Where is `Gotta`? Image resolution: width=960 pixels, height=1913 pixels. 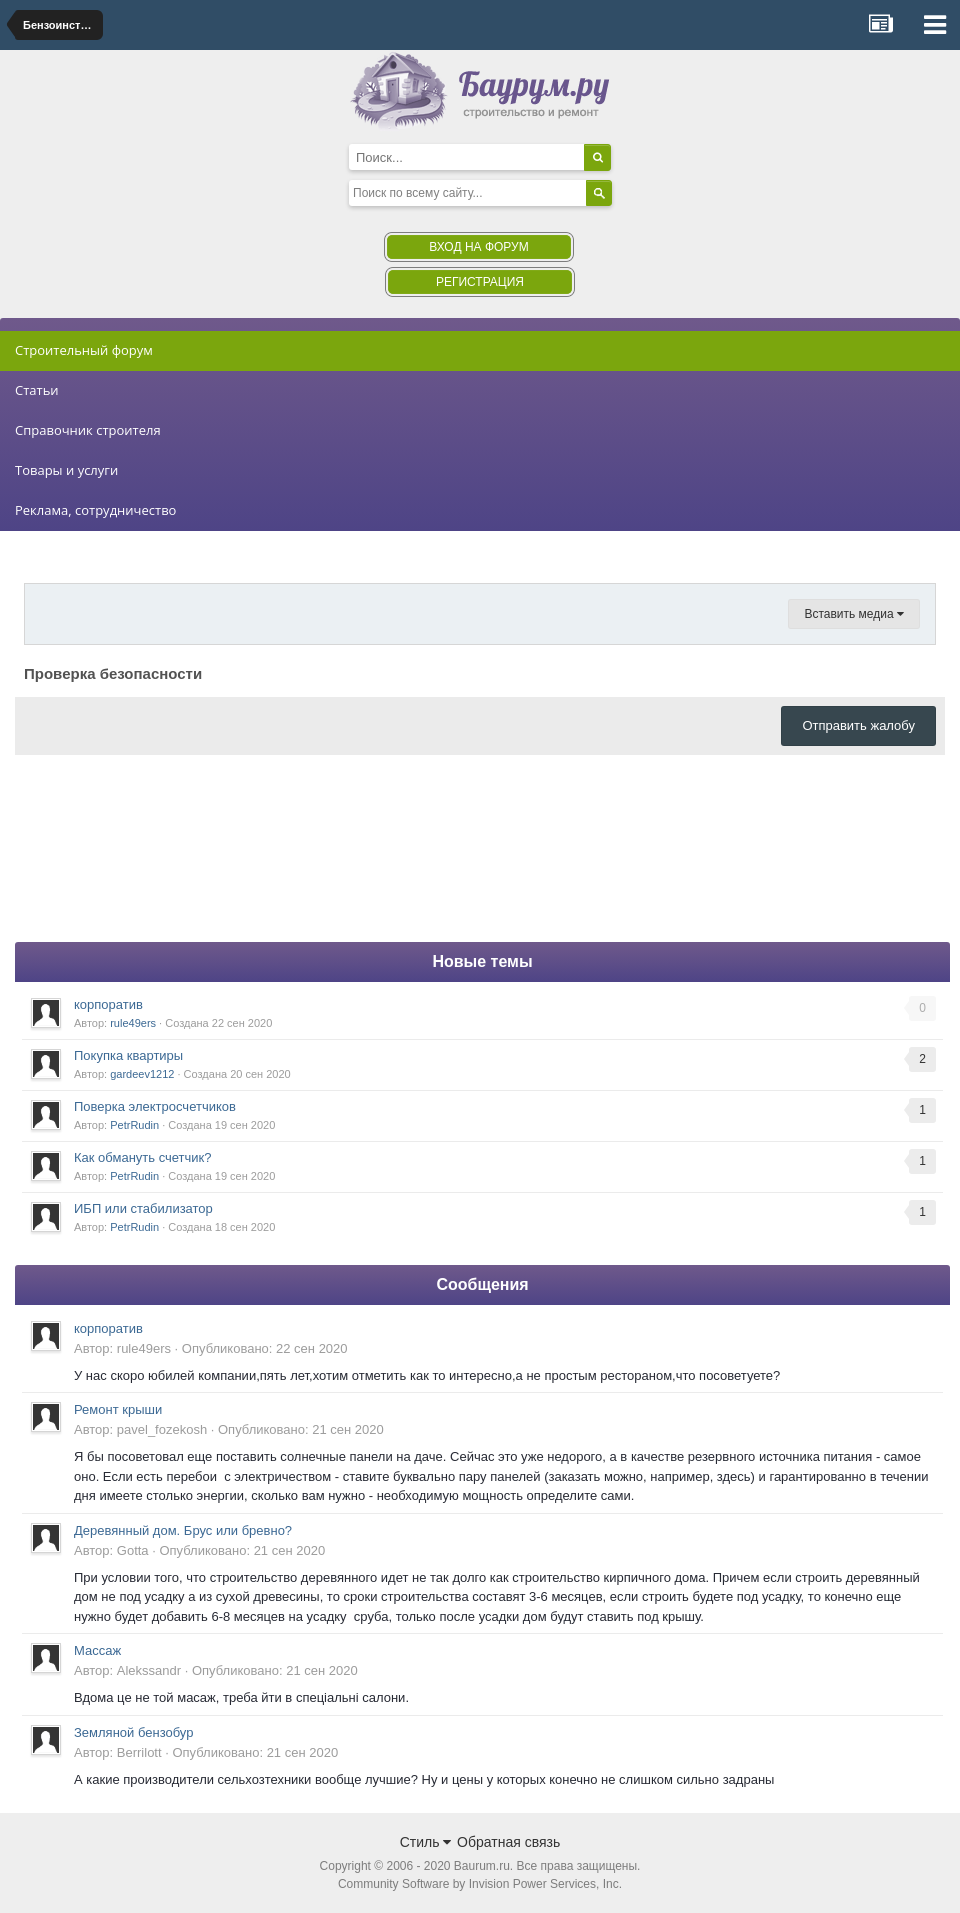 Gotta is located at coordinates (133, 1550).